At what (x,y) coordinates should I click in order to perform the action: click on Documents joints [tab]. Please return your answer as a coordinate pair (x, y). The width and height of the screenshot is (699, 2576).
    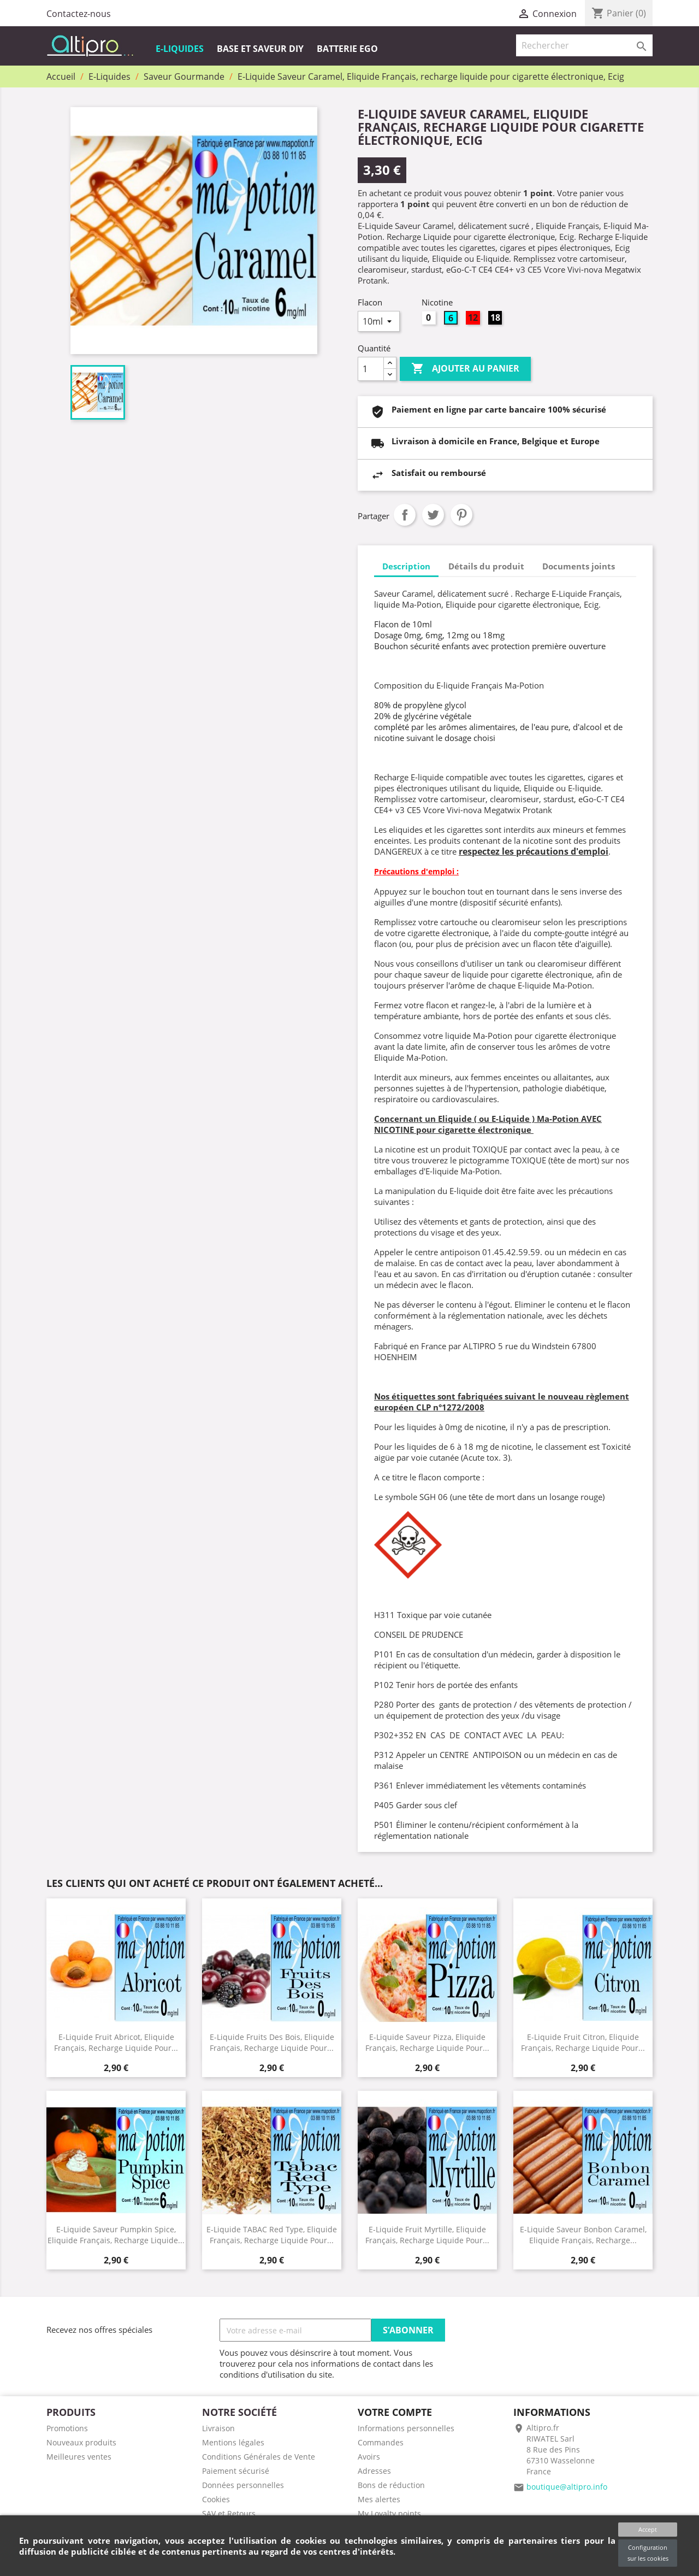
    Looking at the image, I should click on (578, 566).